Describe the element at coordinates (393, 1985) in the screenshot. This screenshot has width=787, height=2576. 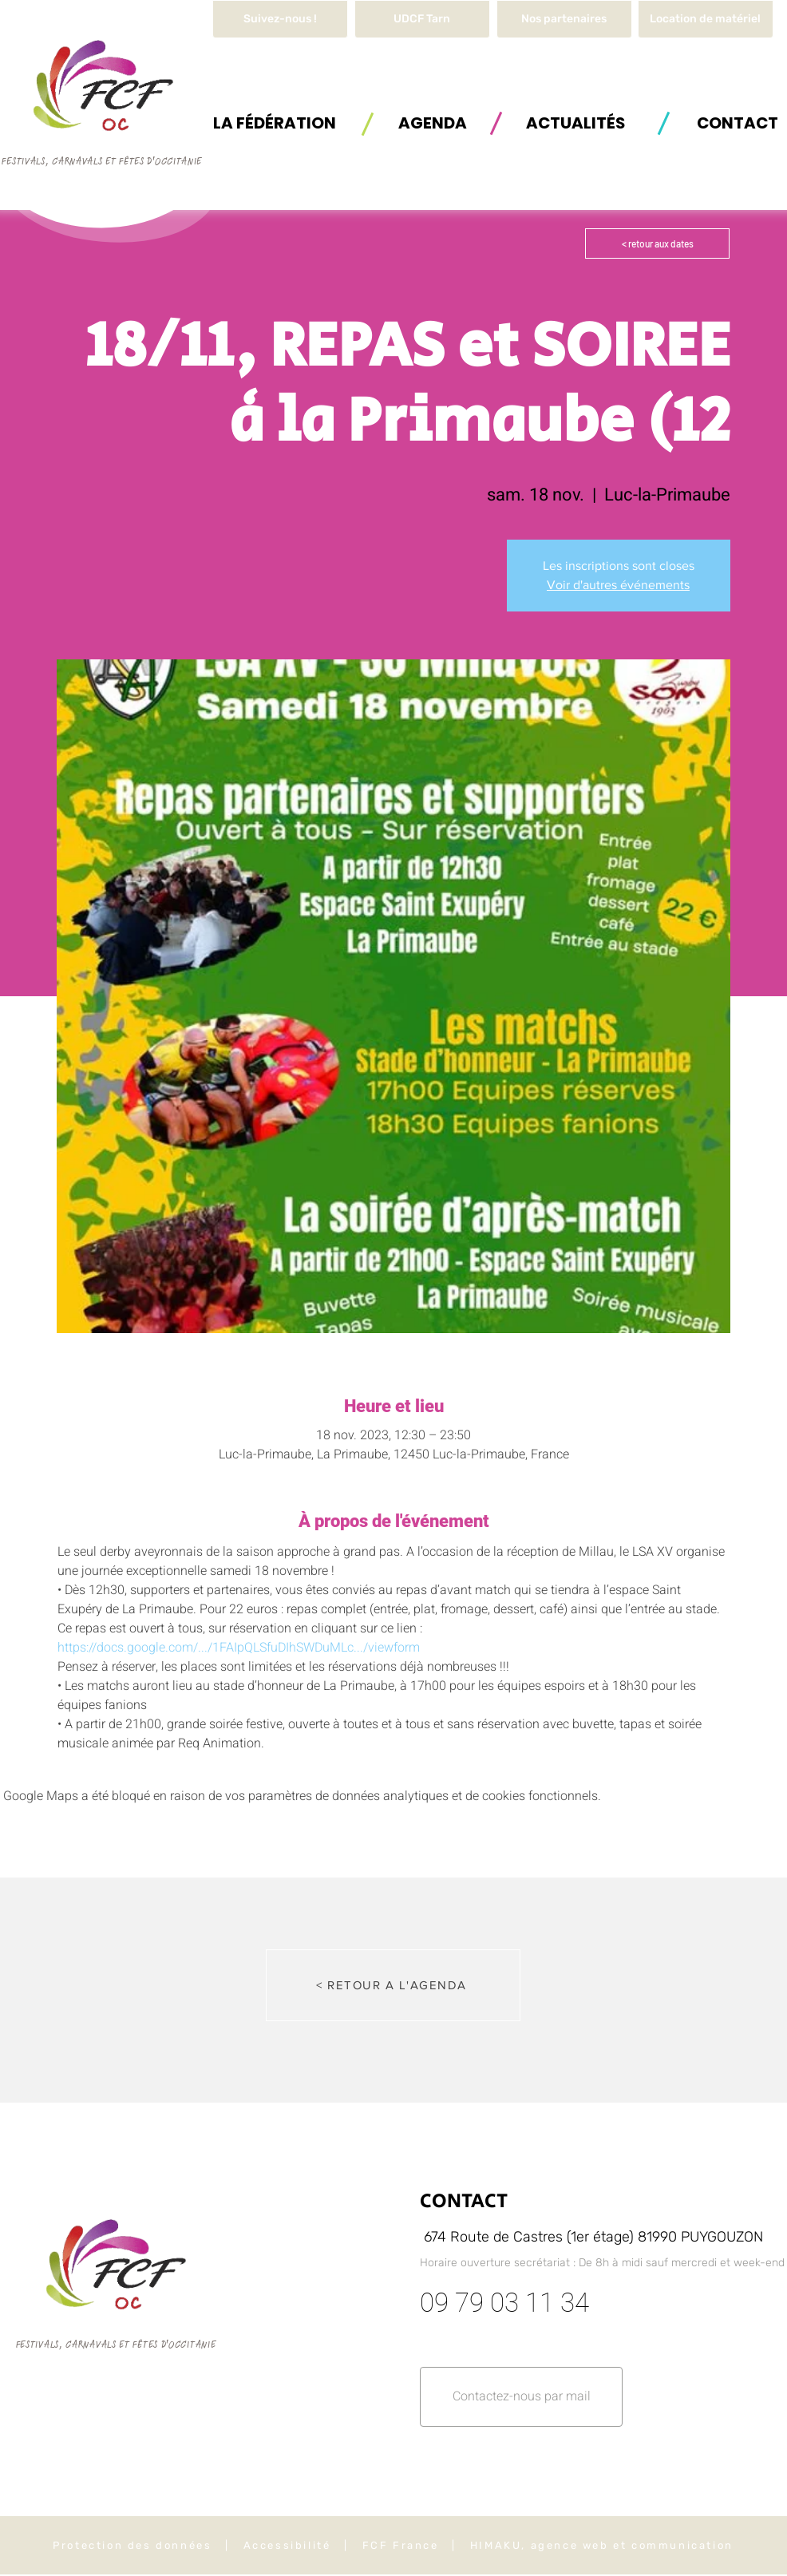
I see `[< RETOUR A L'AGENDA]` at that location.